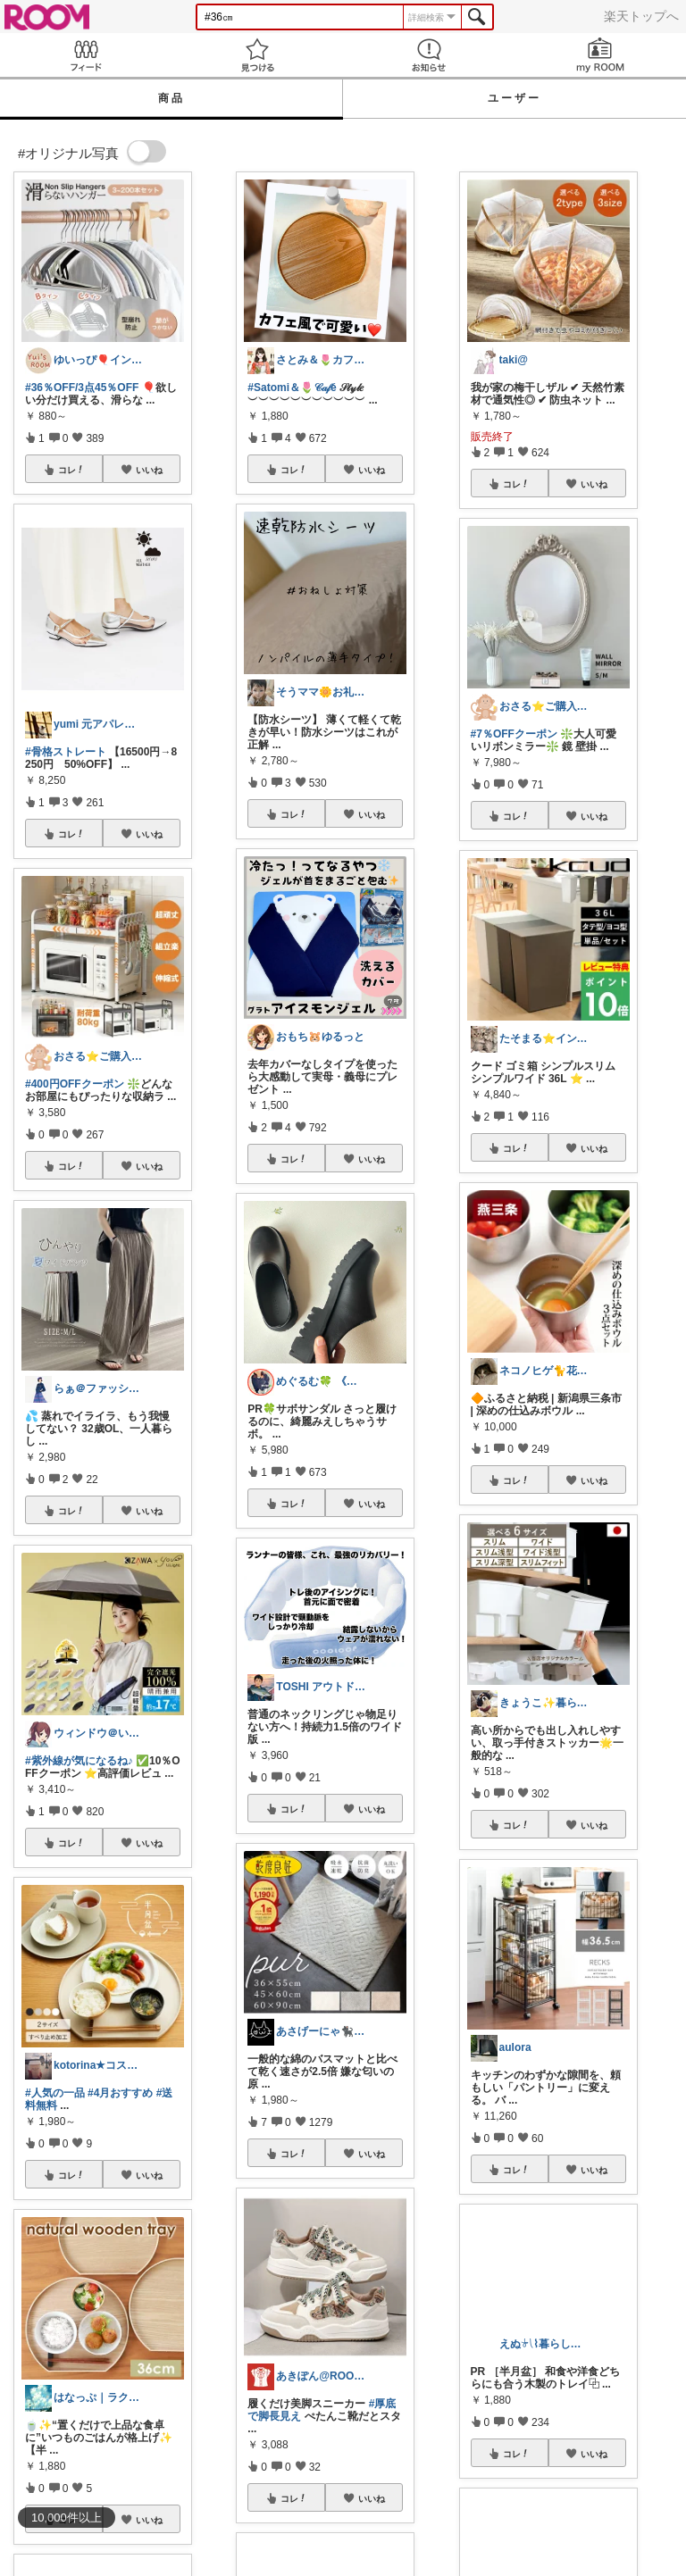  Describe the element at coordinates (65, 752) in the screenshot. I see `#骨格ストレート` at that location.